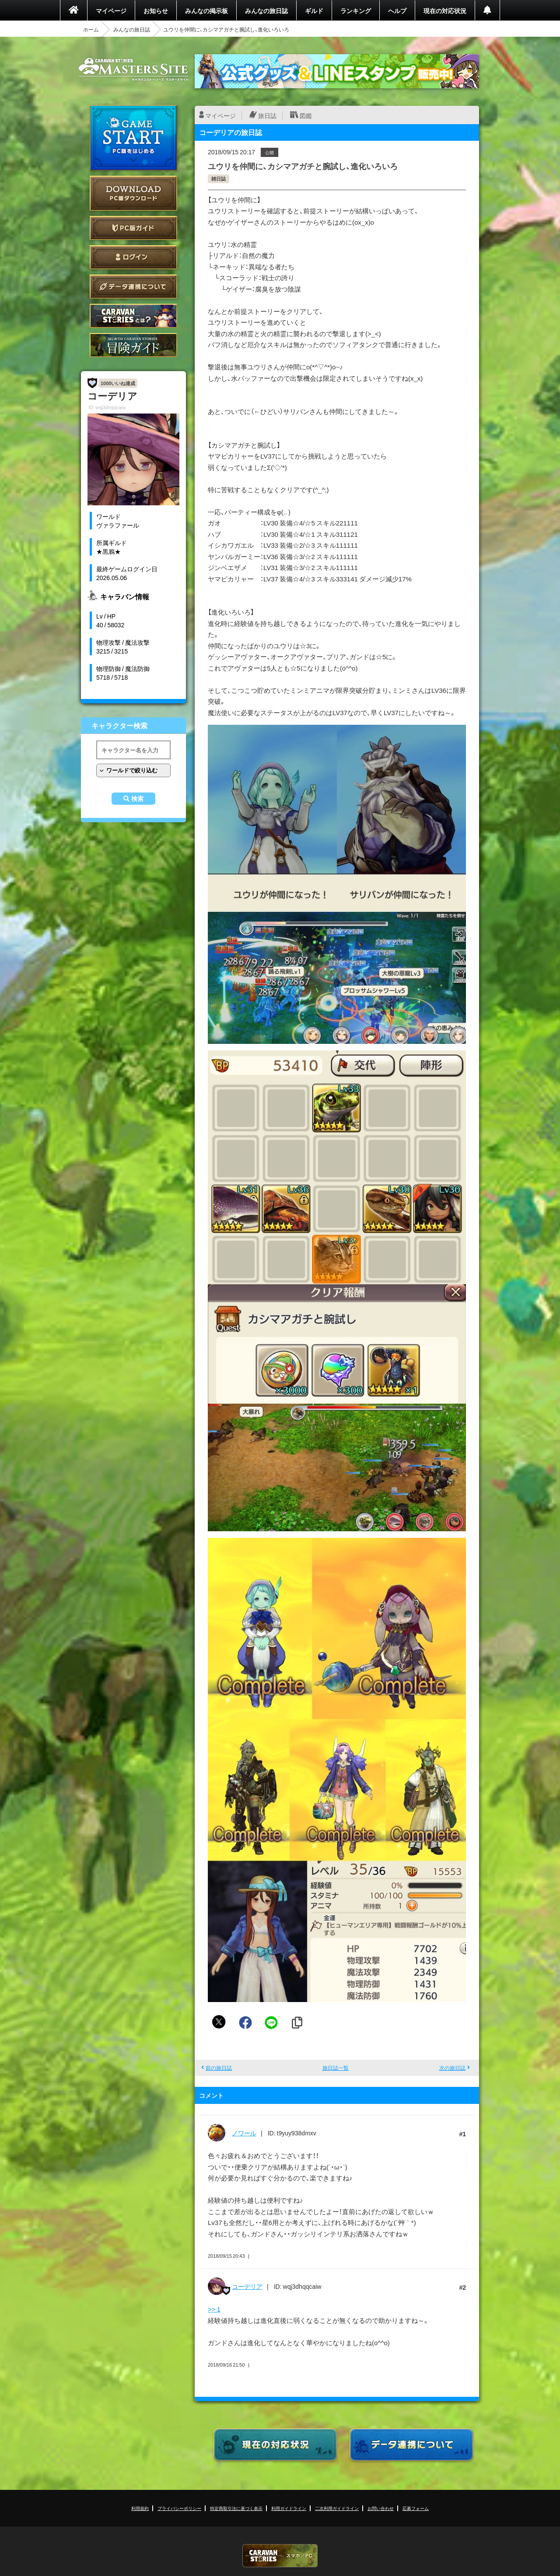 This screenshot has height=2576, width=560. Describe the element at coordinates (452, 2068) in the screenshot. I see `次の旅日誌` at that location.